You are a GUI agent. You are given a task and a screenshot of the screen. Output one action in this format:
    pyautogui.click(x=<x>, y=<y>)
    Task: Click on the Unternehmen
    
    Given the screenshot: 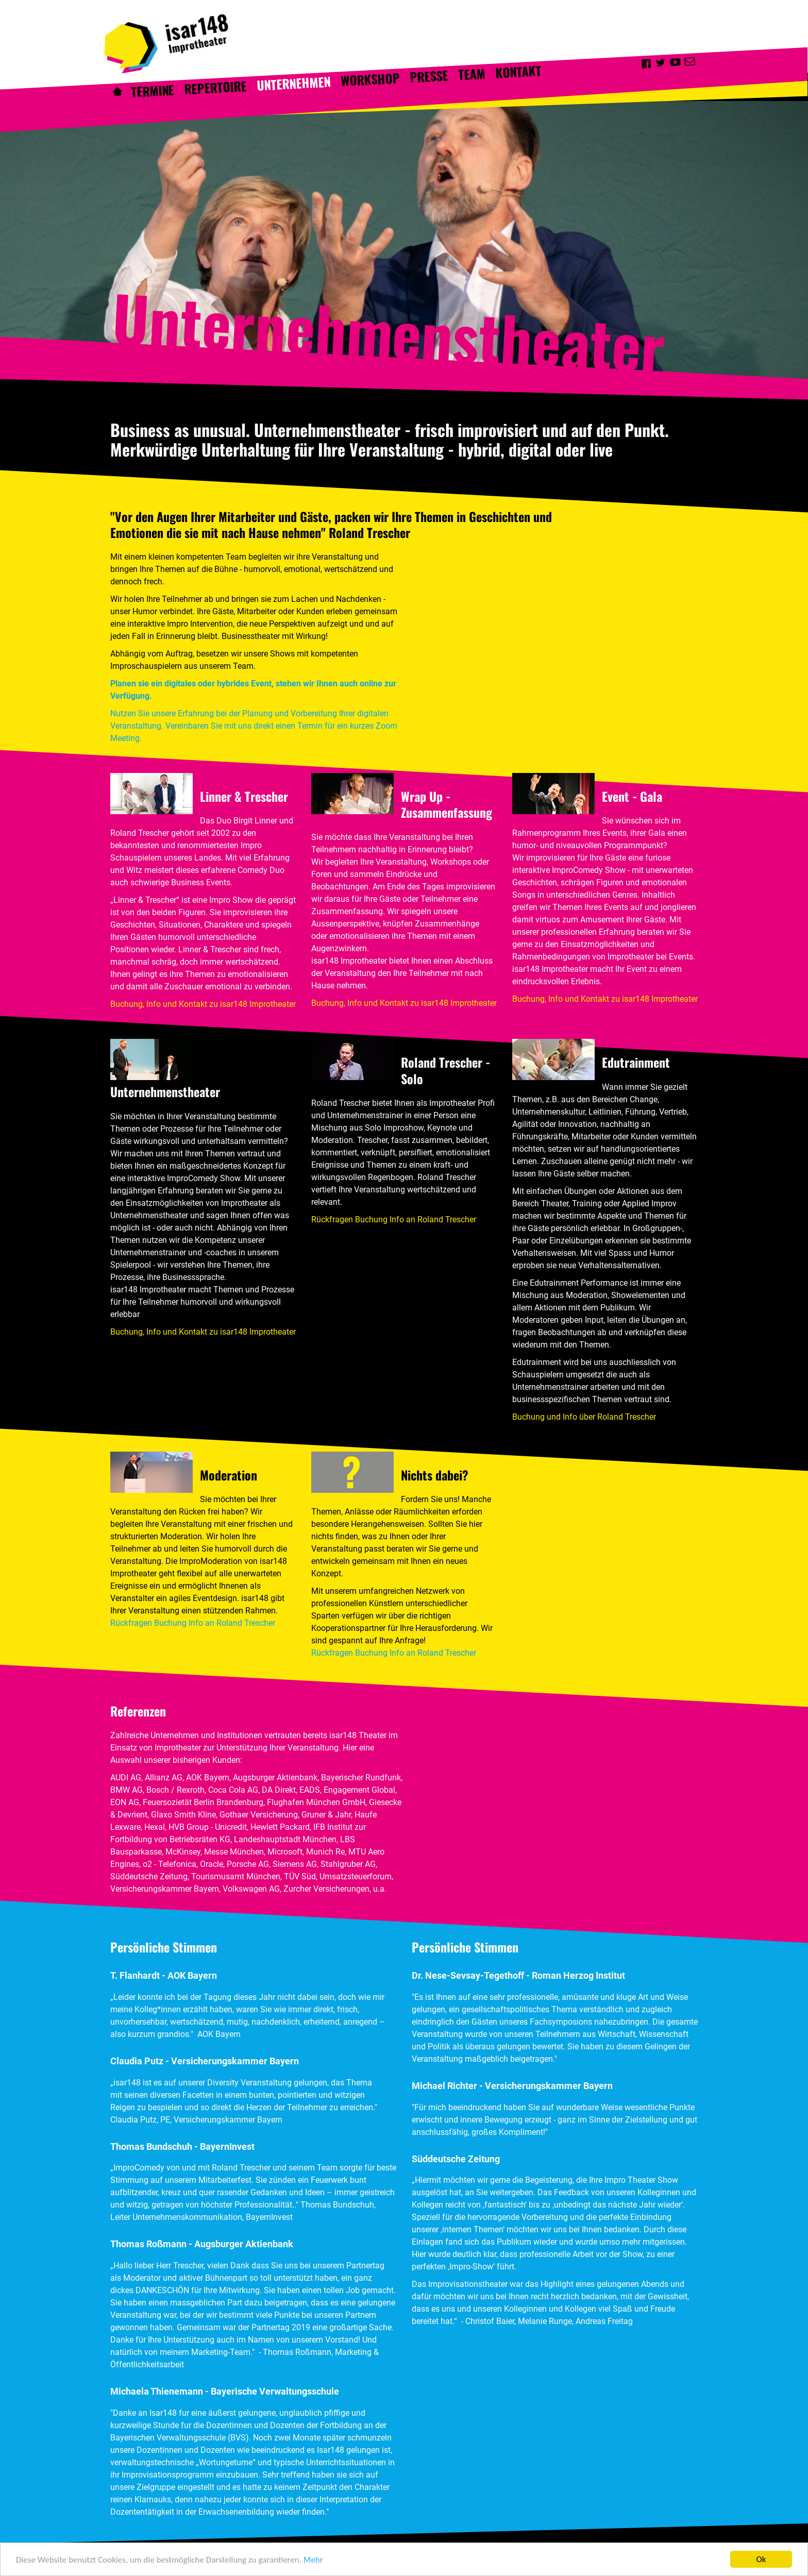 What is the action you would take?
    pyautogui.click(x=294, y=83)
    